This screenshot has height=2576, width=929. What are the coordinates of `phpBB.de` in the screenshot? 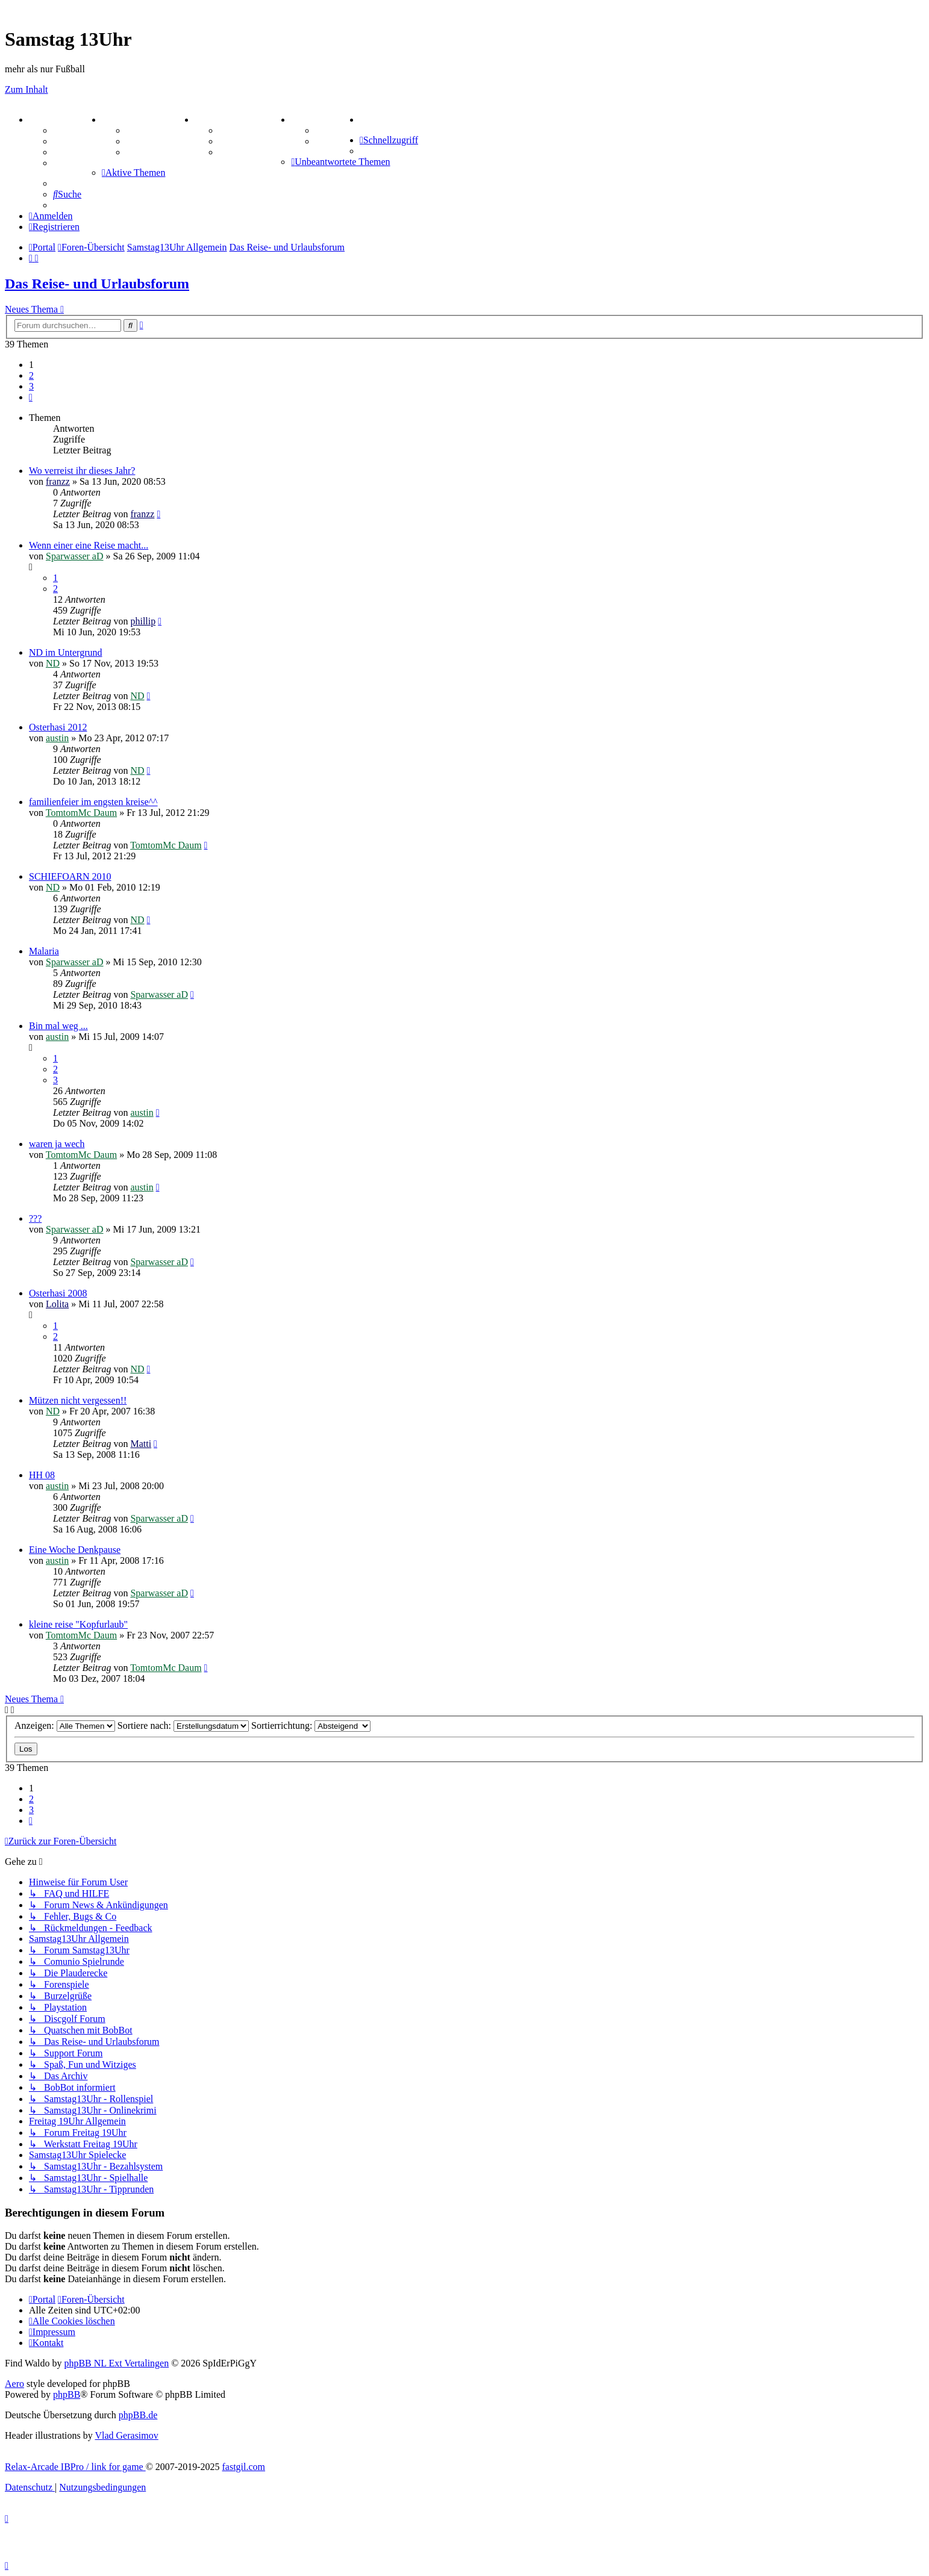 It's located at (138, 2415).